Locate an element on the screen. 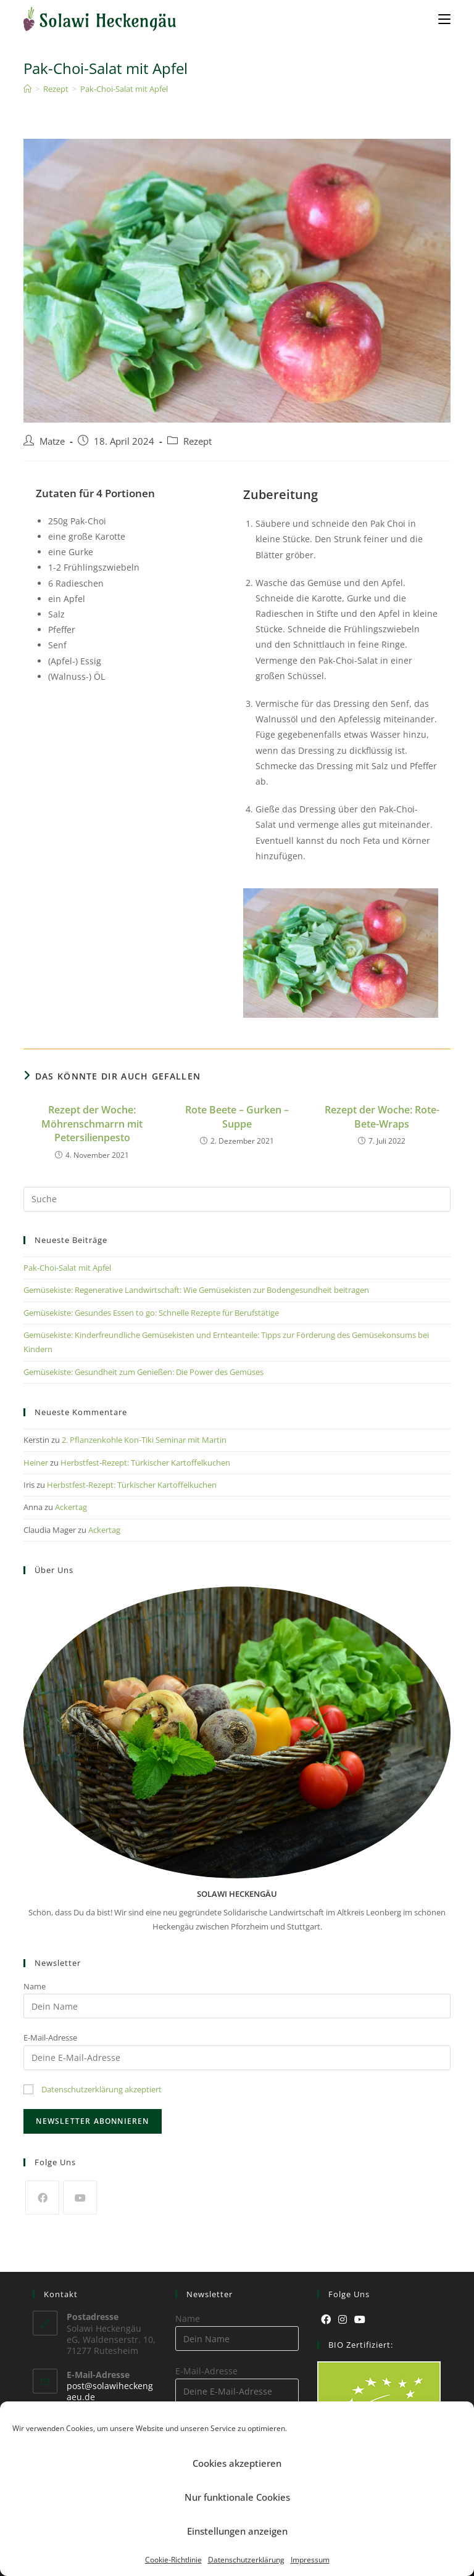  Gemüsekiste: Gesundes Essen to go: Schnelle Rezepte für Berufstätige is located at coordinates (151, 1312).